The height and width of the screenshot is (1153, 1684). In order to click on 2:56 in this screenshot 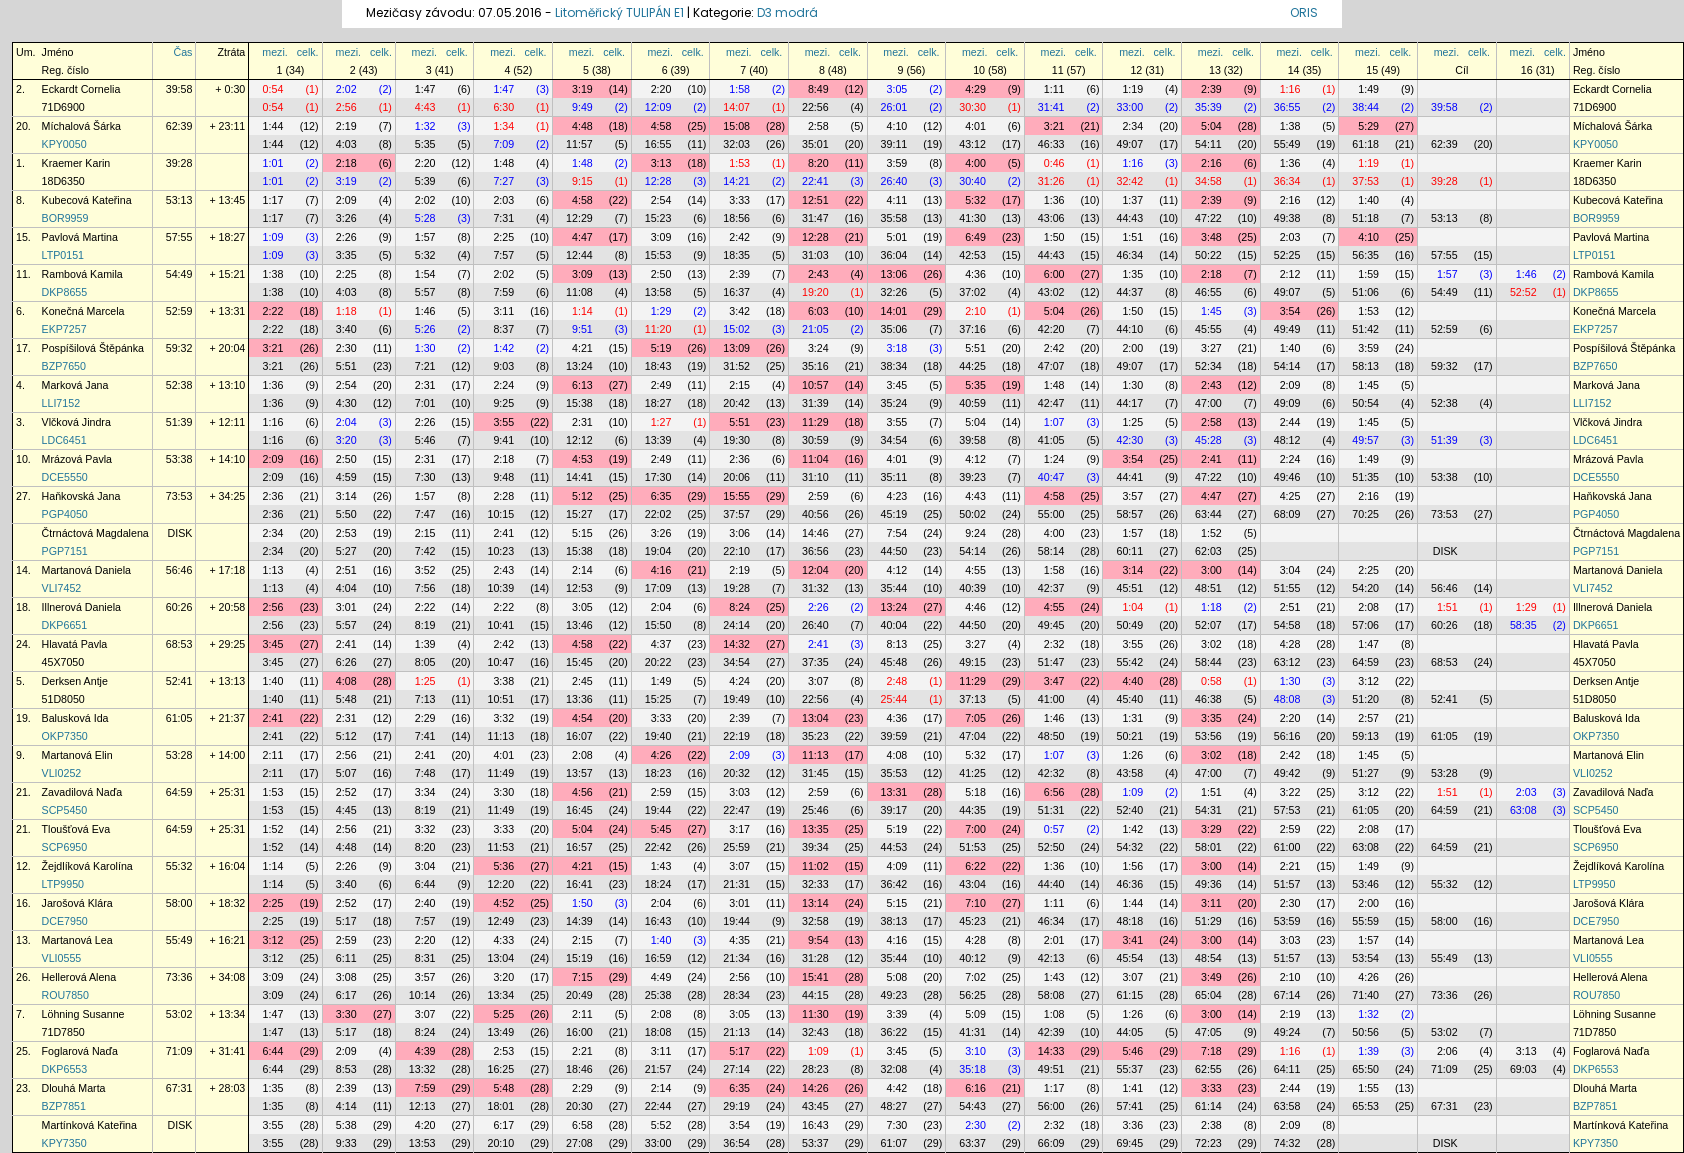, I will do `click(346, 107)`.